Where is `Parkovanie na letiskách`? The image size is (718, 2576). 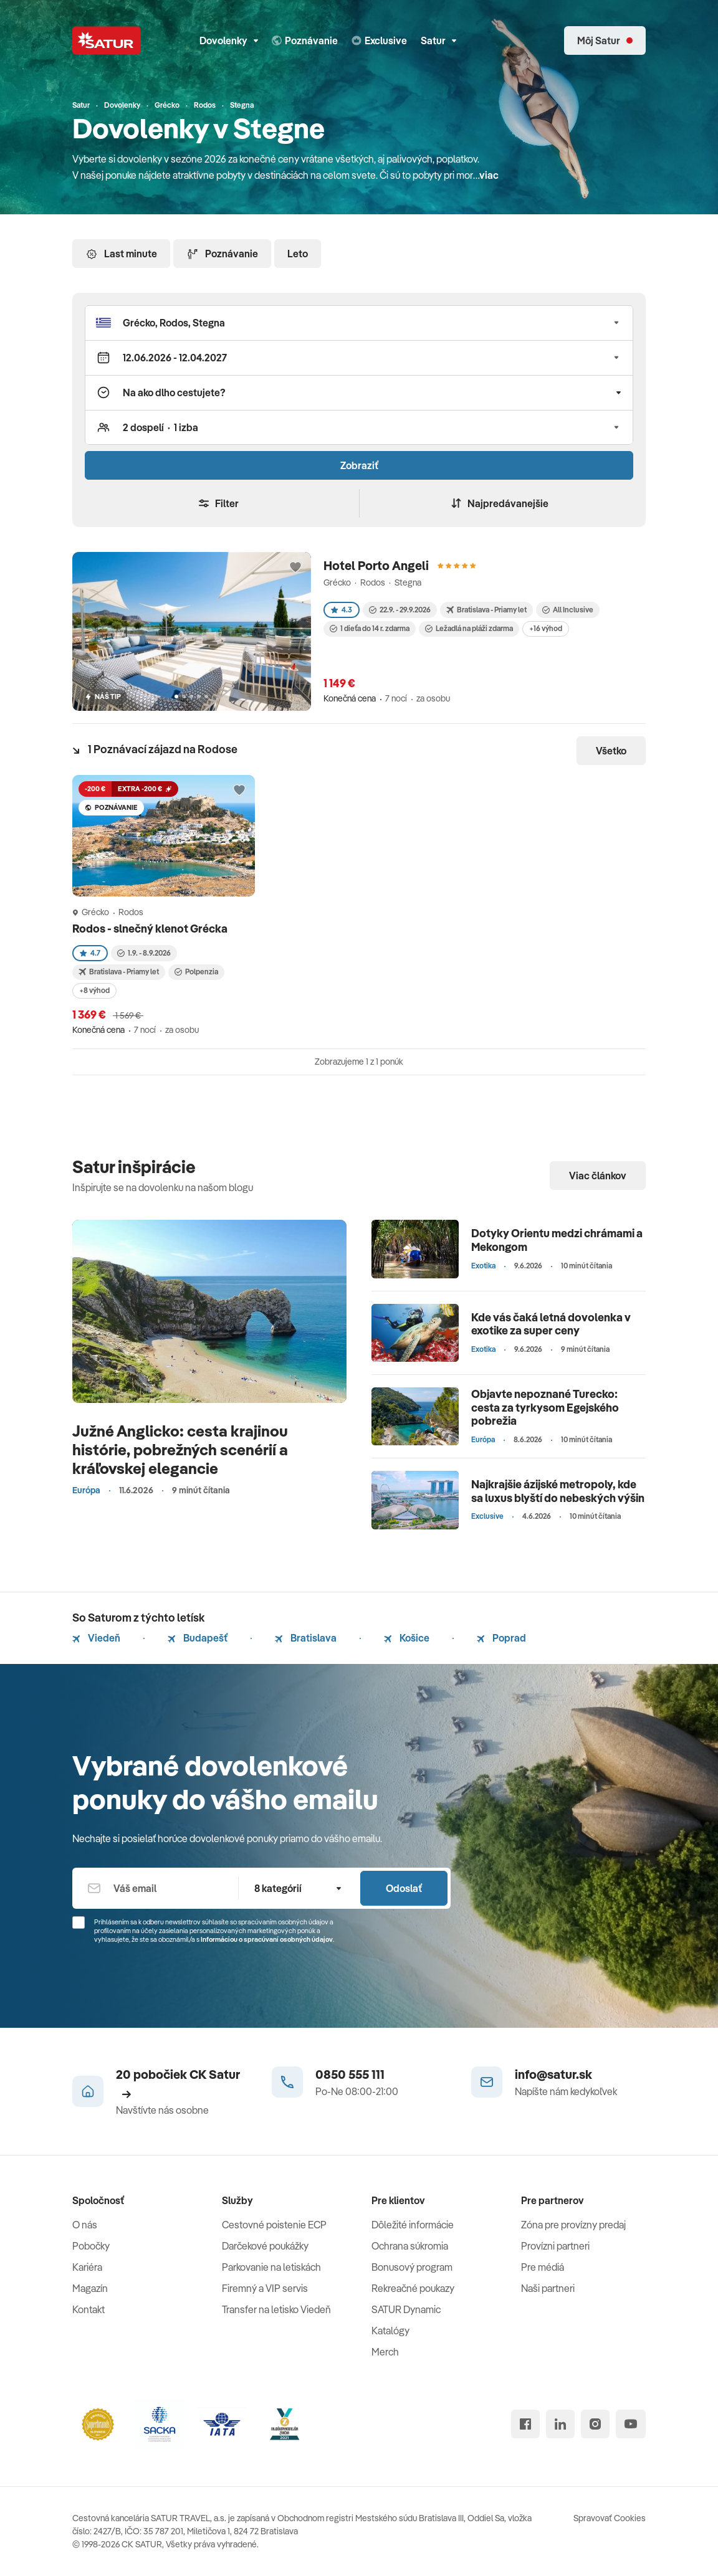
Parkovanie na letiskách is located at coordinates (271, 2267).